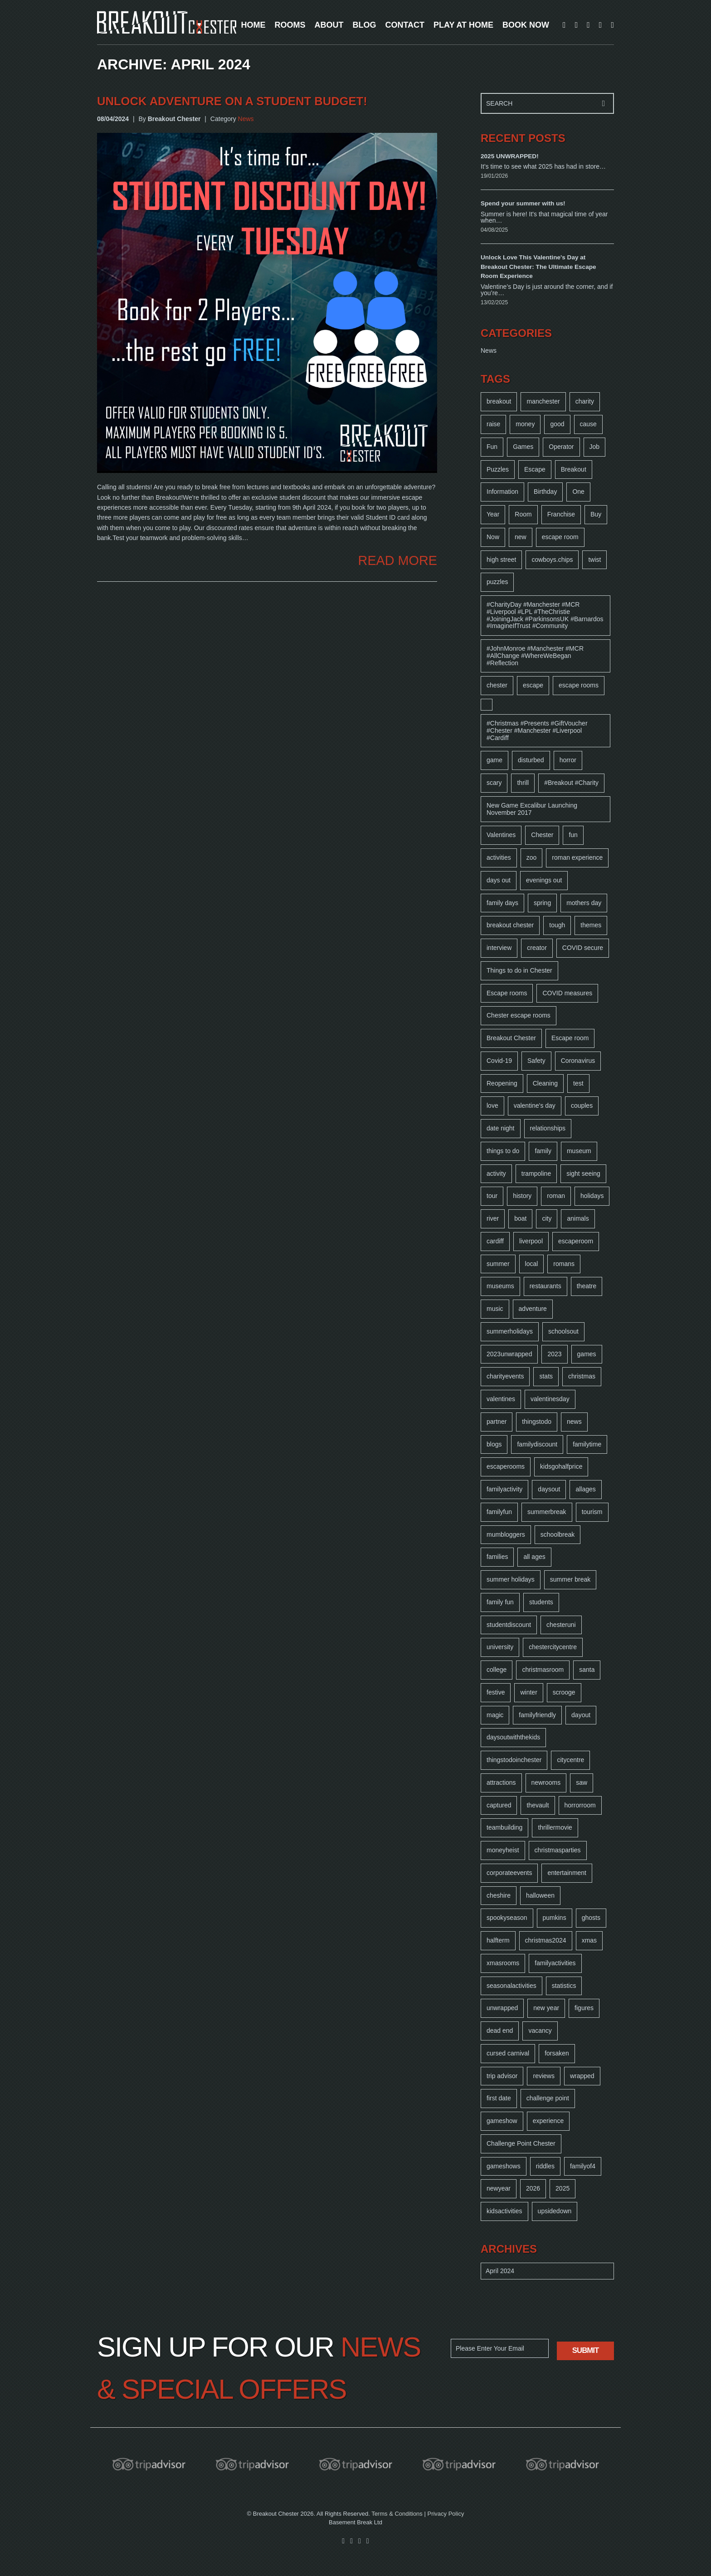 The image size is (711, 2576). What do you see at coordinates (583, 1173) in the screenshot?
I see `sight seeing` at bounding box center [583, 1173].